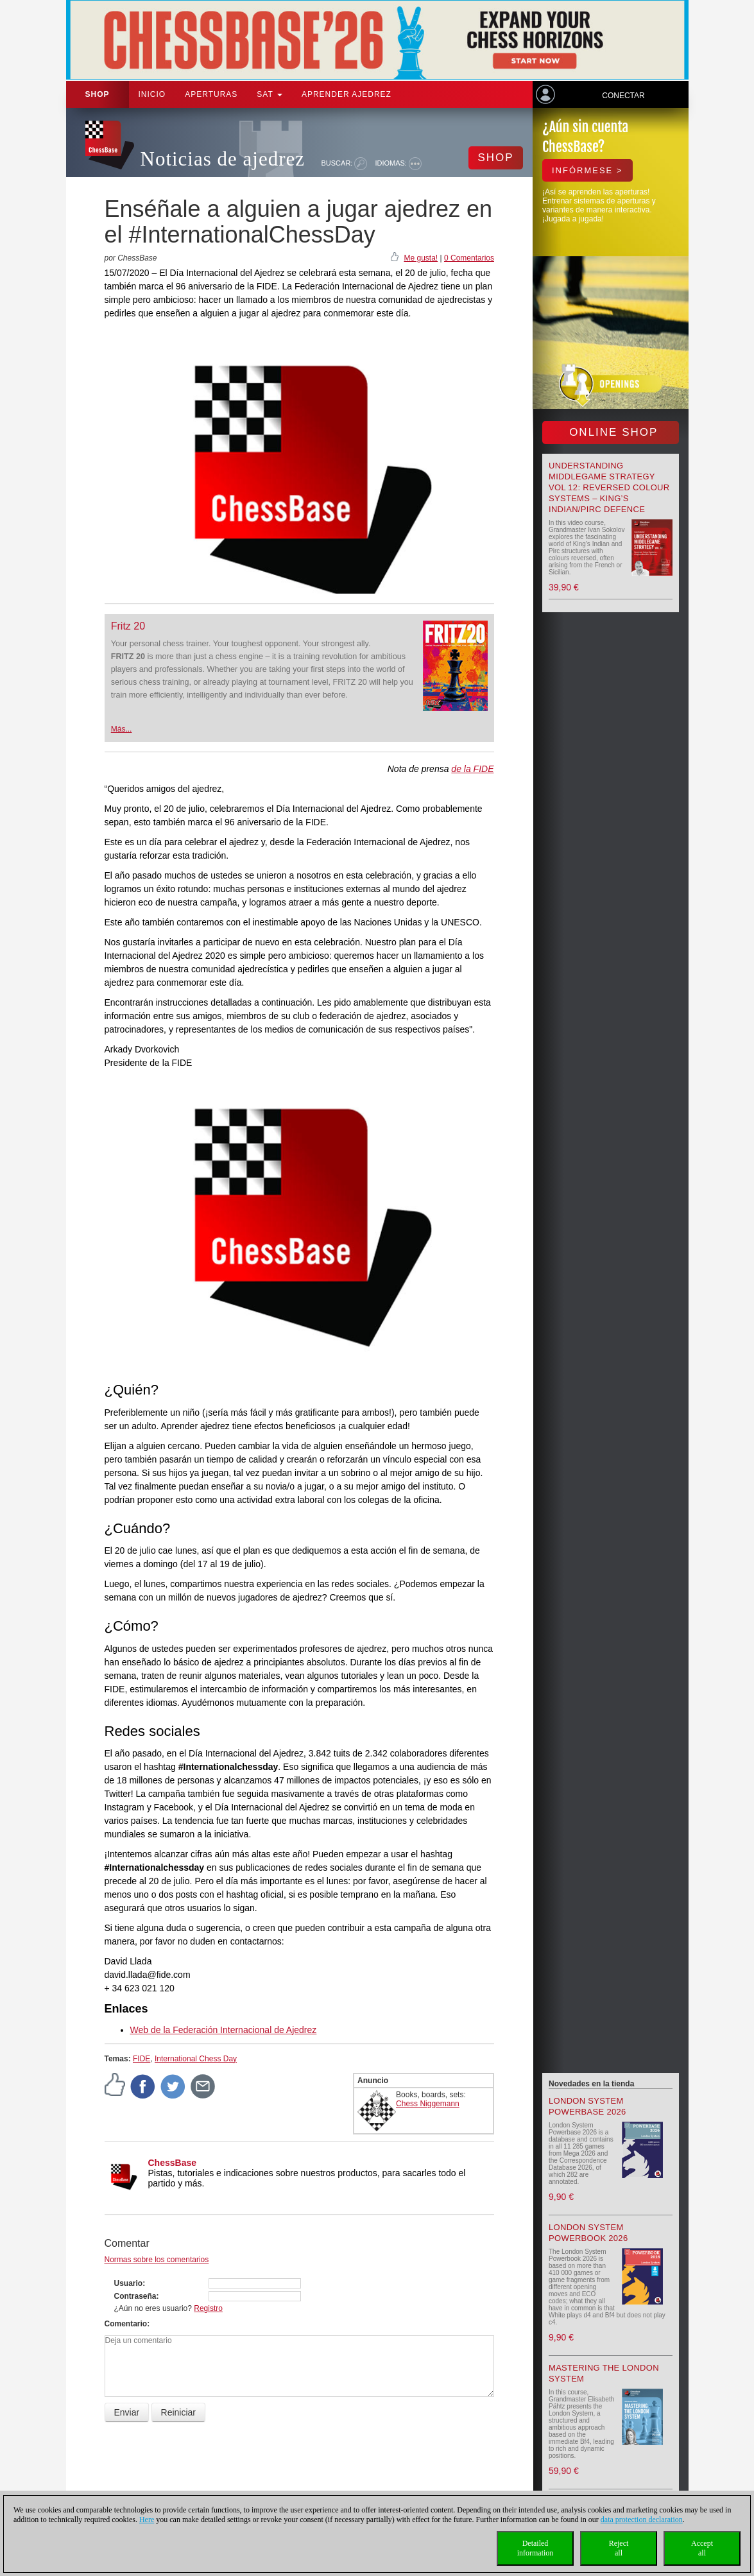  I want to click on Registro, so click(208, 2308).